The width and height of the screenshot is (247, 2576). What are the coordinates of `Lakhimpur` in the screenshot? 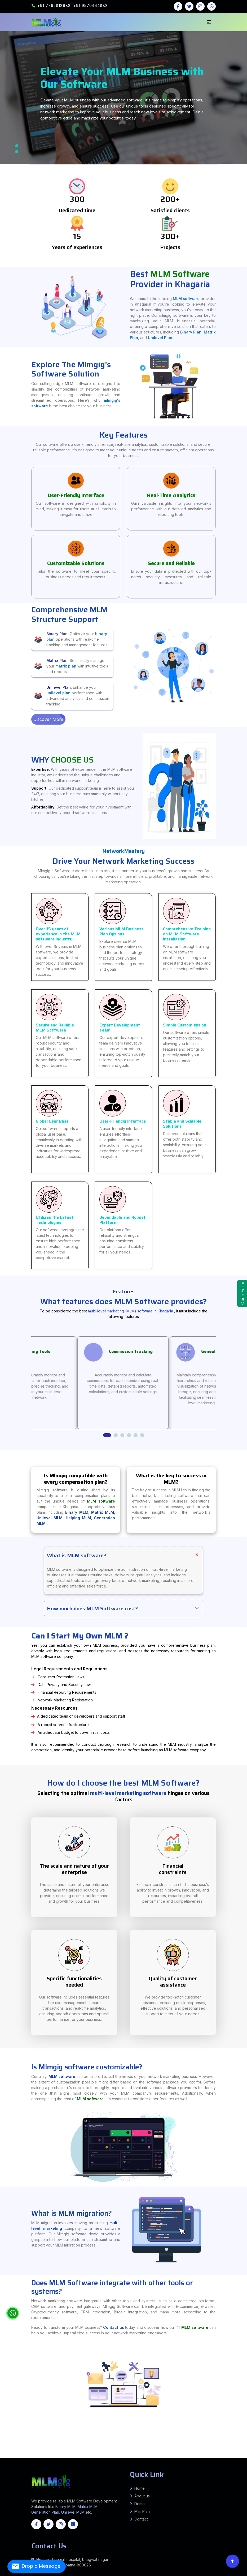 It's located at (110, 2457).